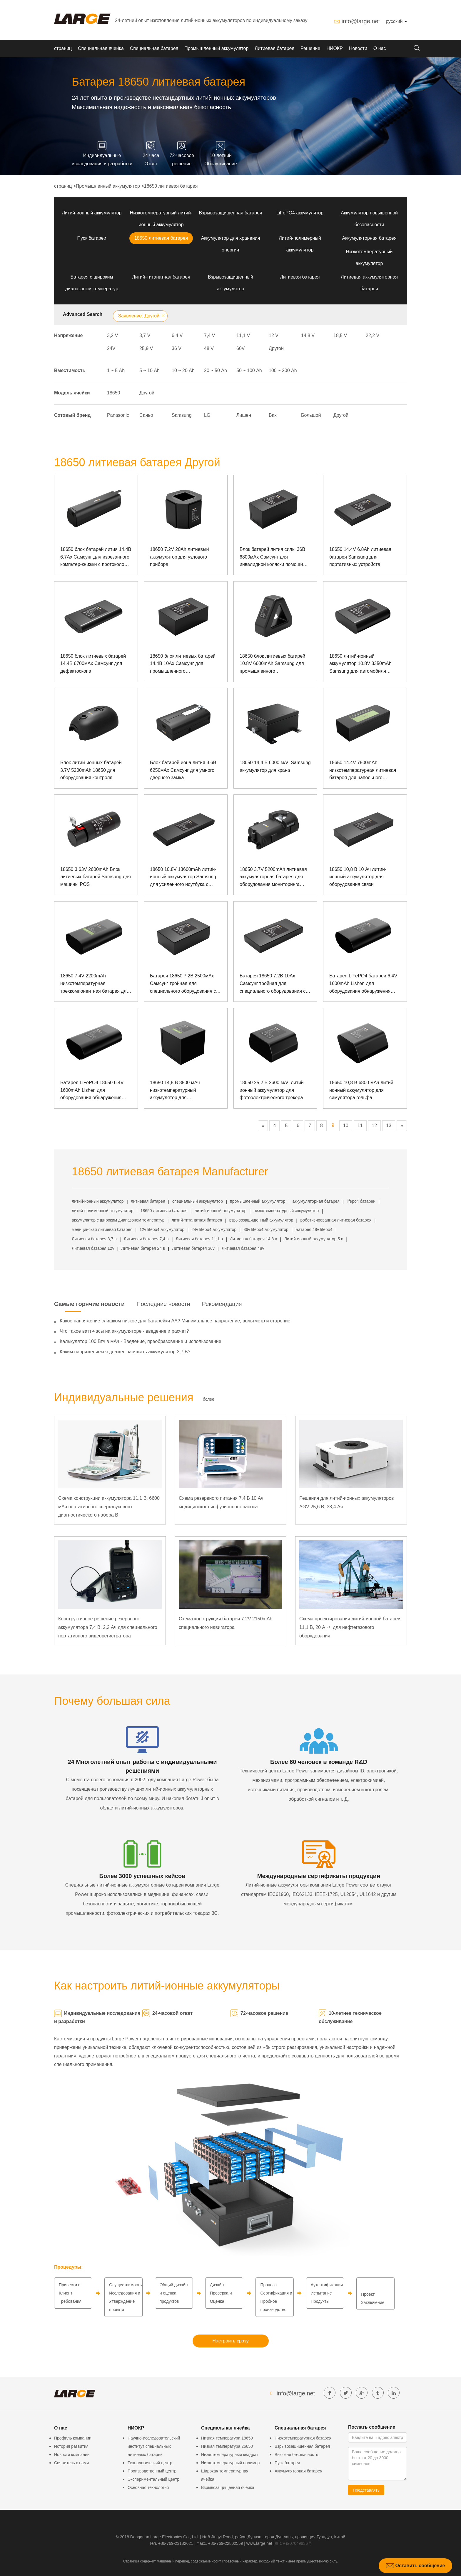 The image size is (461, 2576). What do you see at coordinates (335, 1220) in the screenshot?
I see `роботизированная литиевая батарея` at bounding box center [335, 1220].